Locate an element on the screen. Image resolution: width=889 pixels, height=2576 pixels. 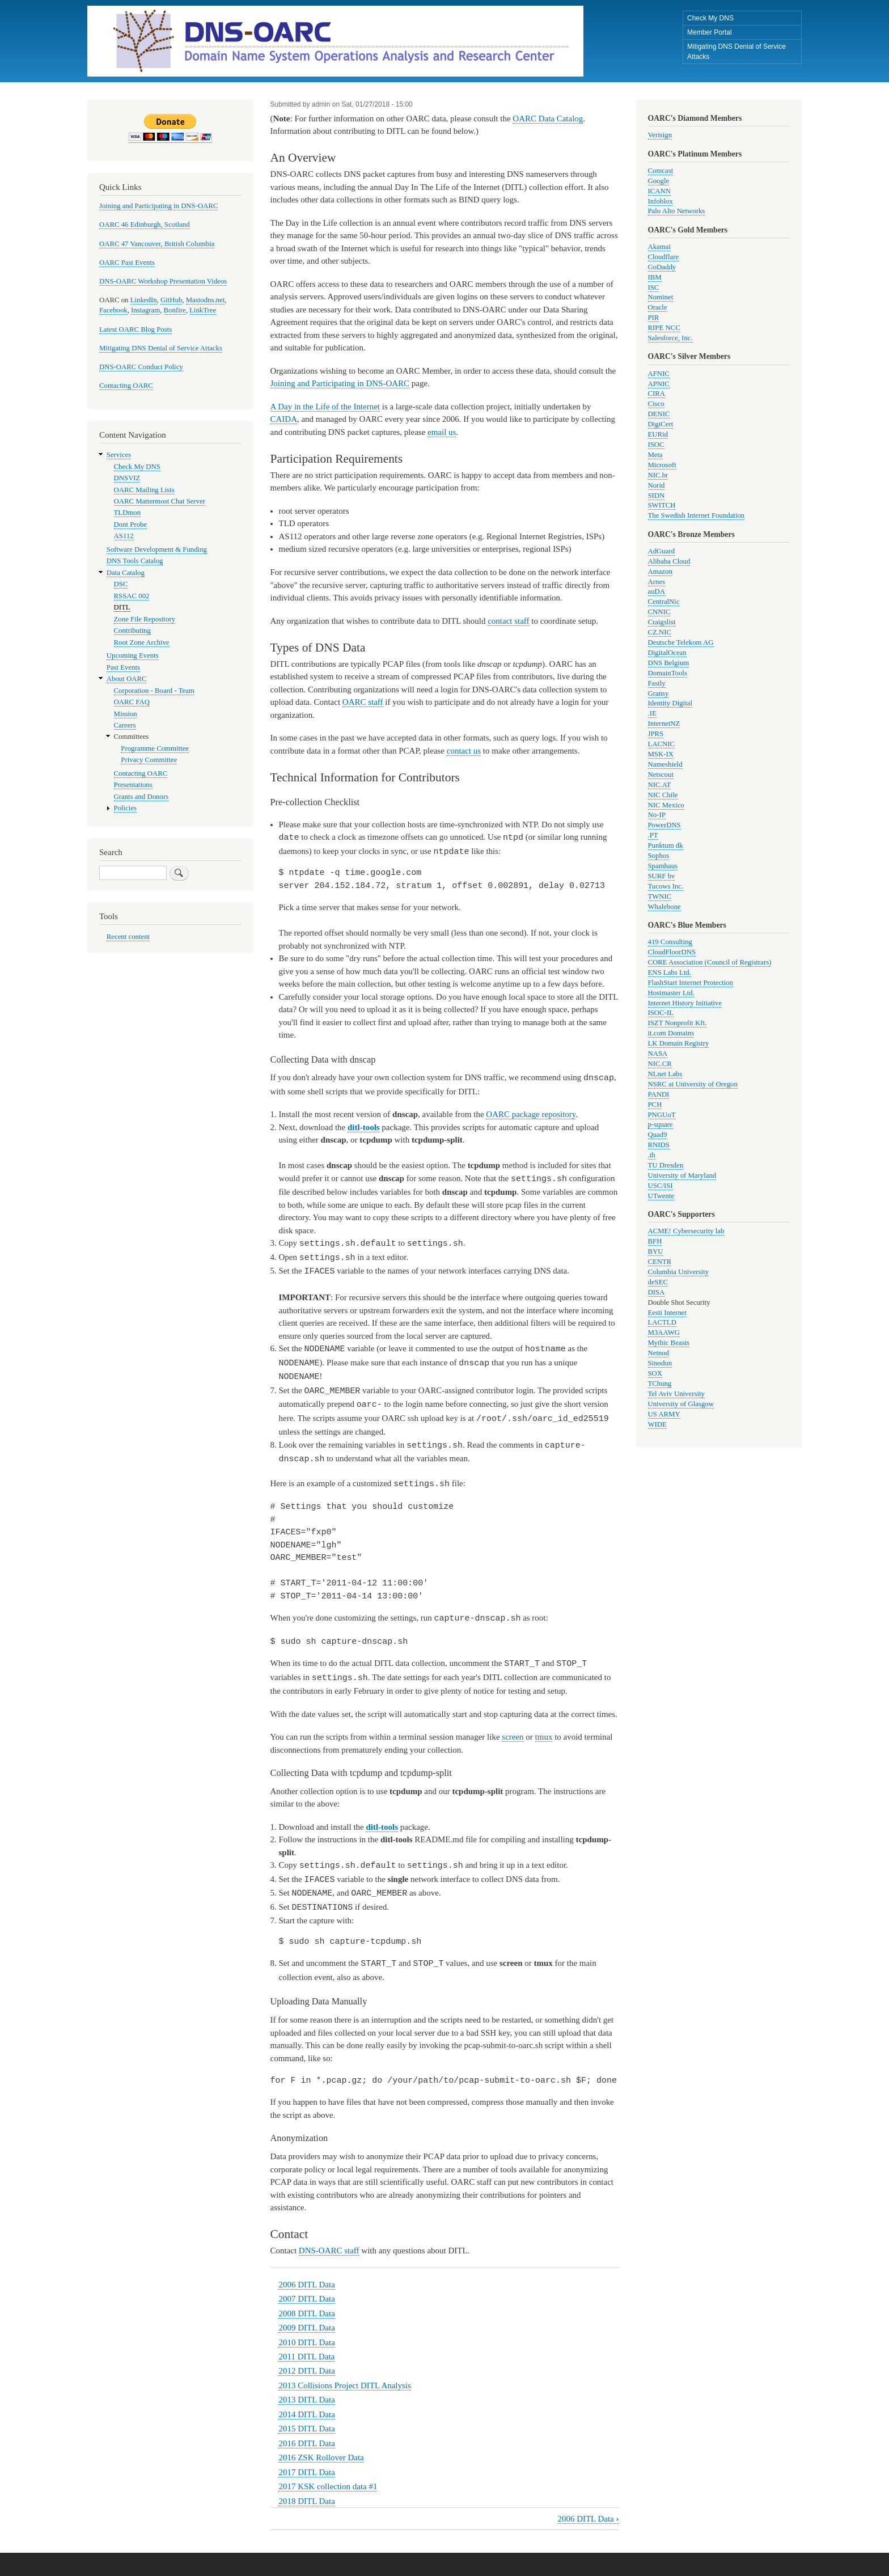
OARC Past Events is located at coordinates (127, 263).